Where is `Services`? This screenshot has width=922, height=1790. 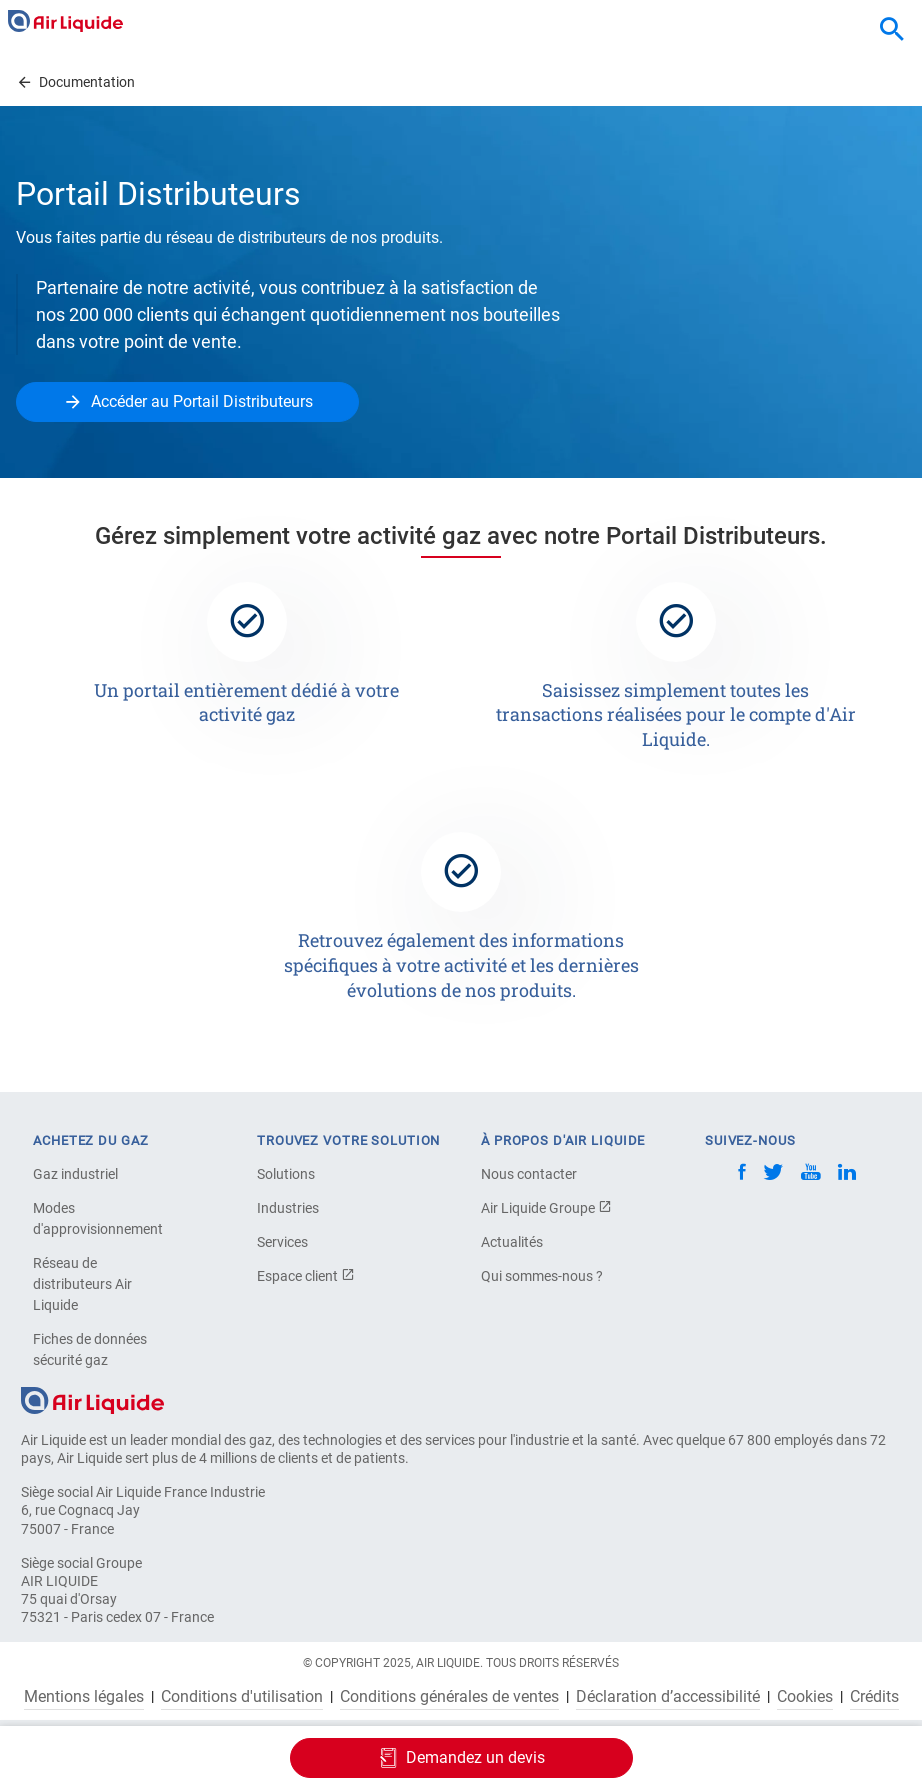 Services is located at coordinates (282, 1242).